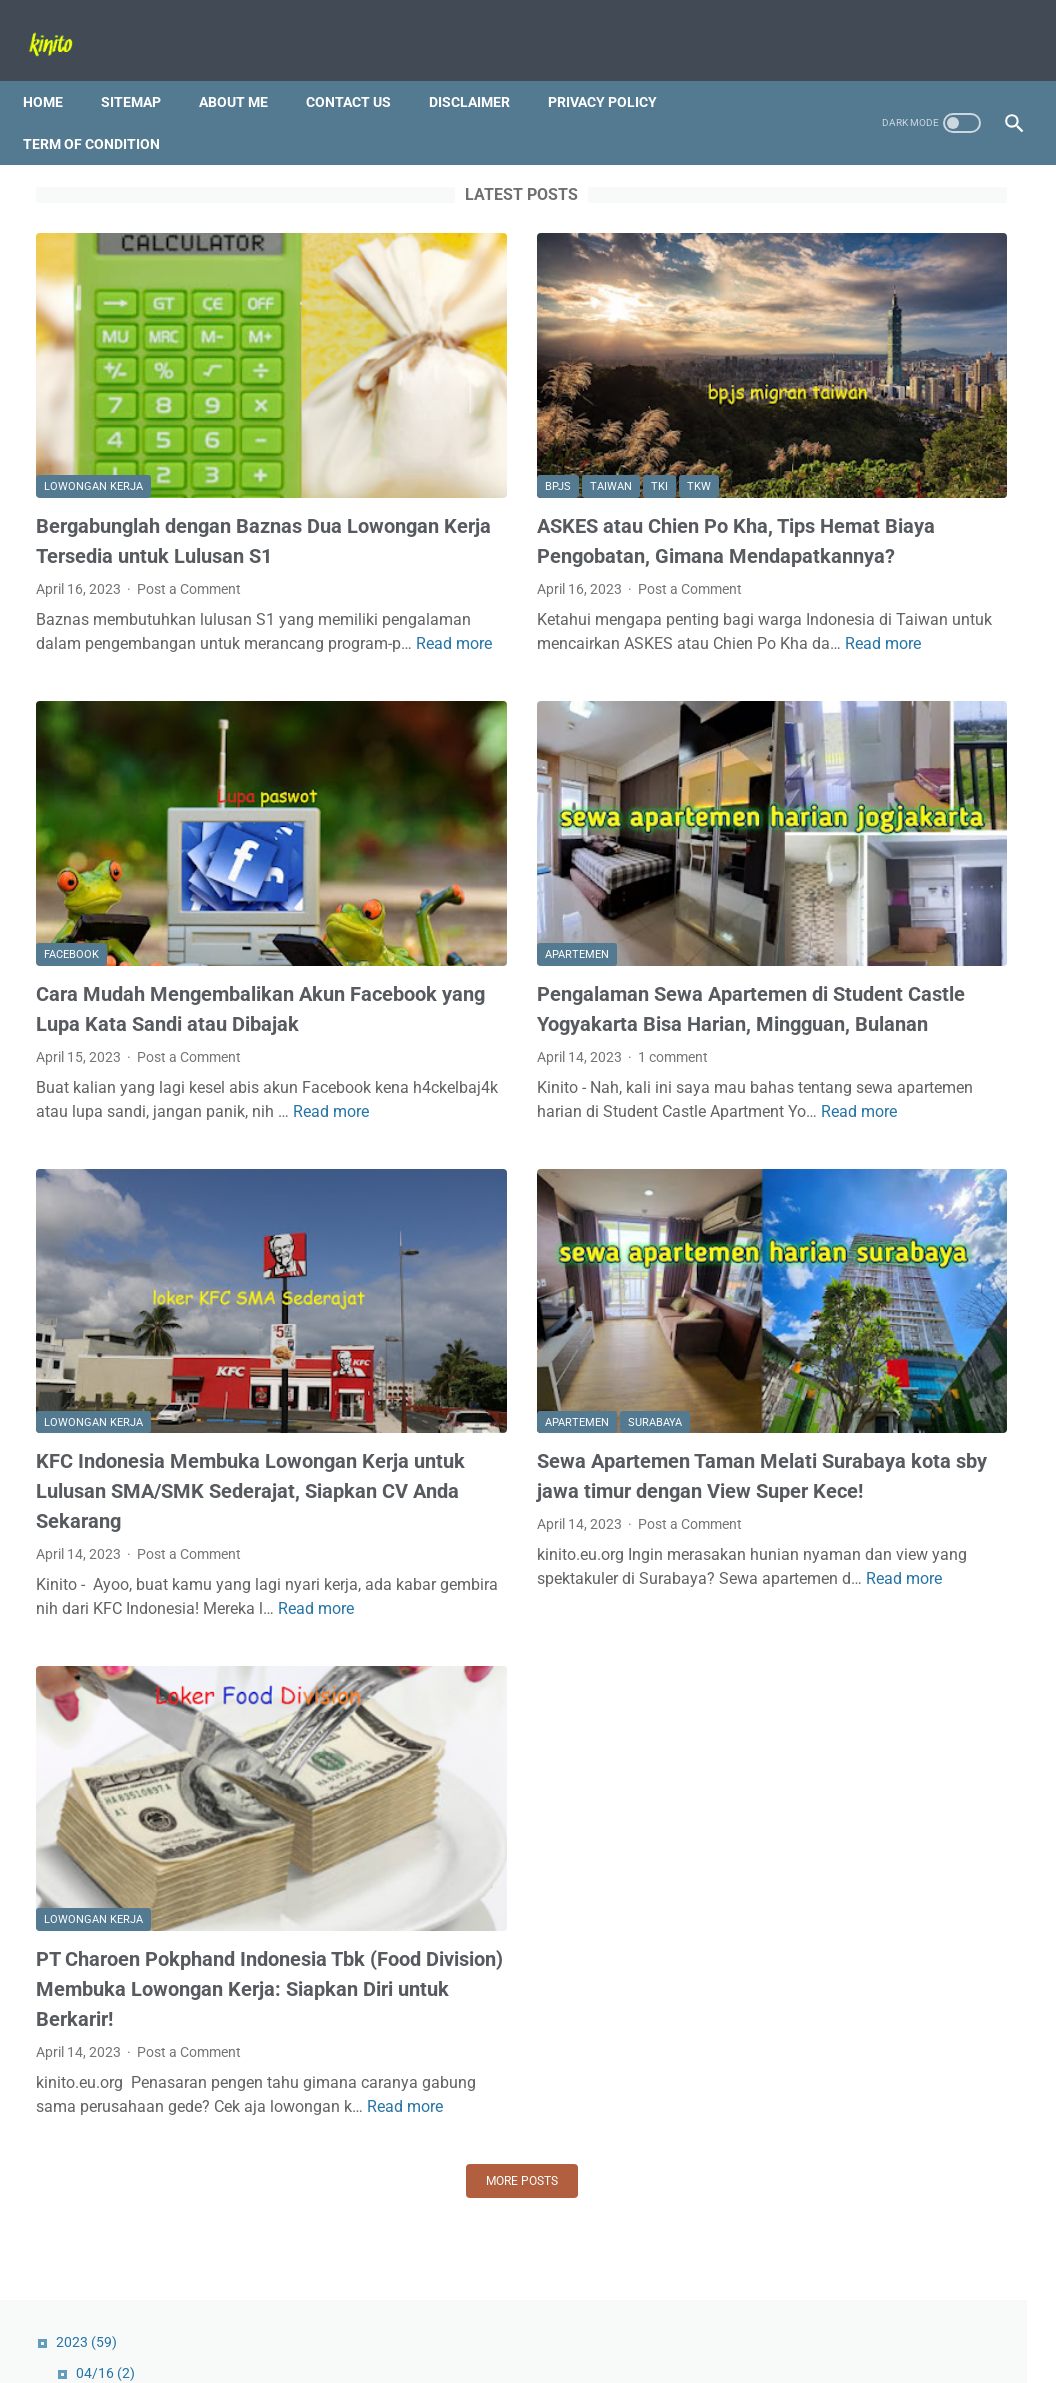 Image resolution: width=1056 pixels, height=2383 pixels. I want to click on Contact, so click(443, 2311).